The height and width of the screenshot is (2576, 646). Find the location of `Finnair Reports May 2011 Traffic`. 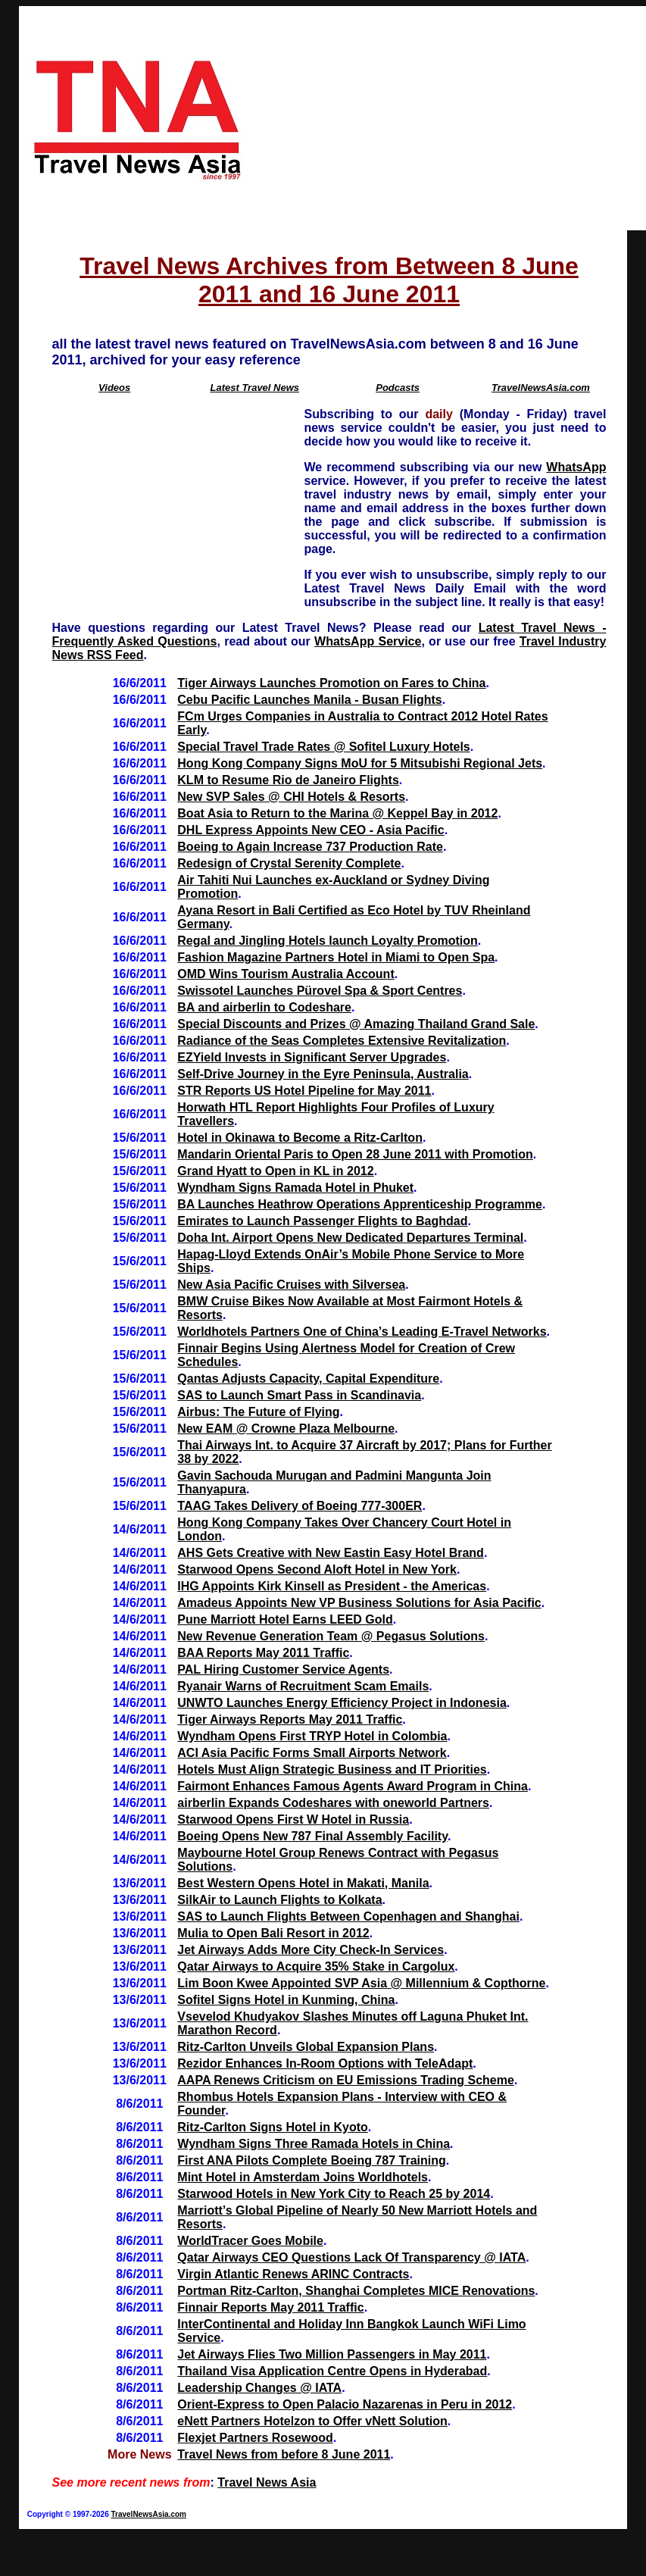

Finnair Reports May 2011 Traffic is located at coordinates (270, 2307).